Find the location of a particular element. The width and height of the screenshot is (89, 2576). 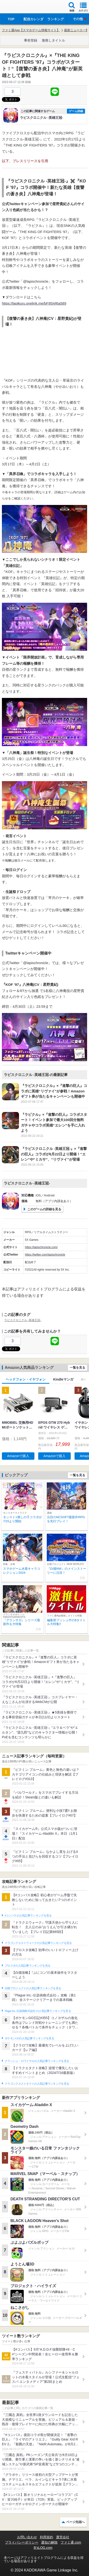

ラピスクロニクル -英雄王冠- is located at coordinates (22, 1320).